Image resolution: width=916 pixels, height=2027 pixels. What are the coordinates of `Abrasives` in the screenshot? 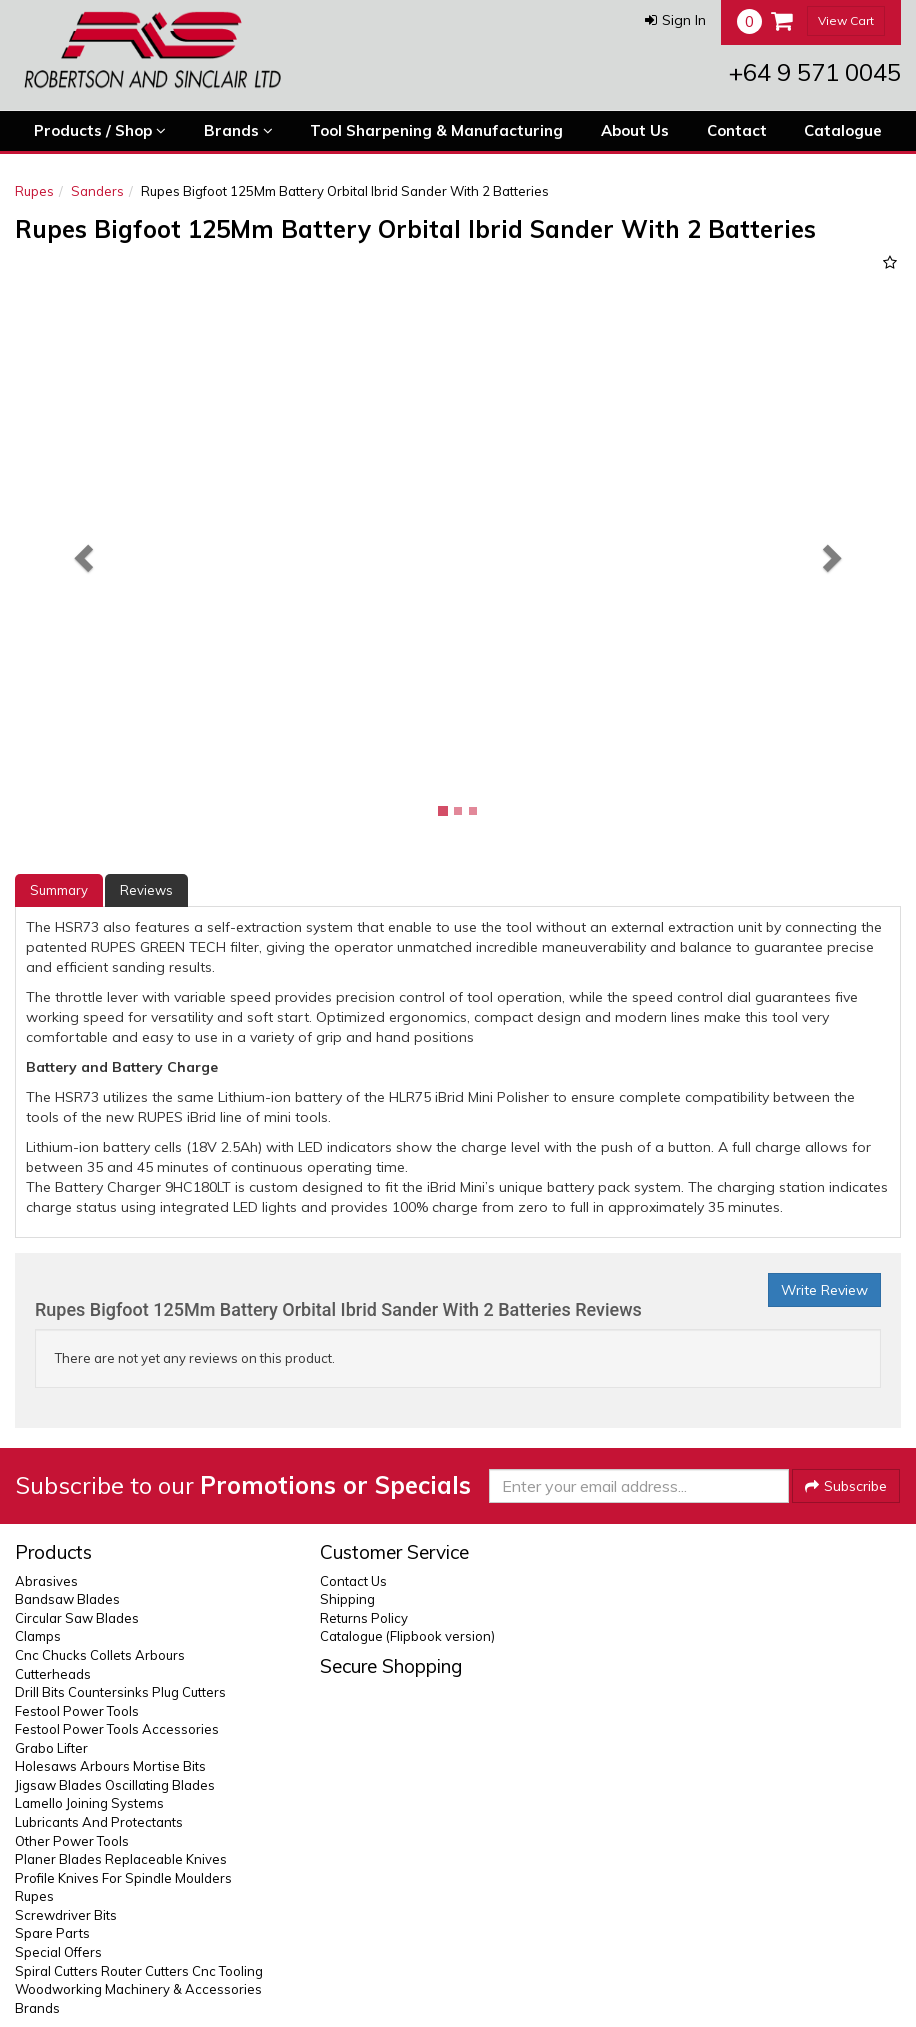 It's located at (46, 1581).